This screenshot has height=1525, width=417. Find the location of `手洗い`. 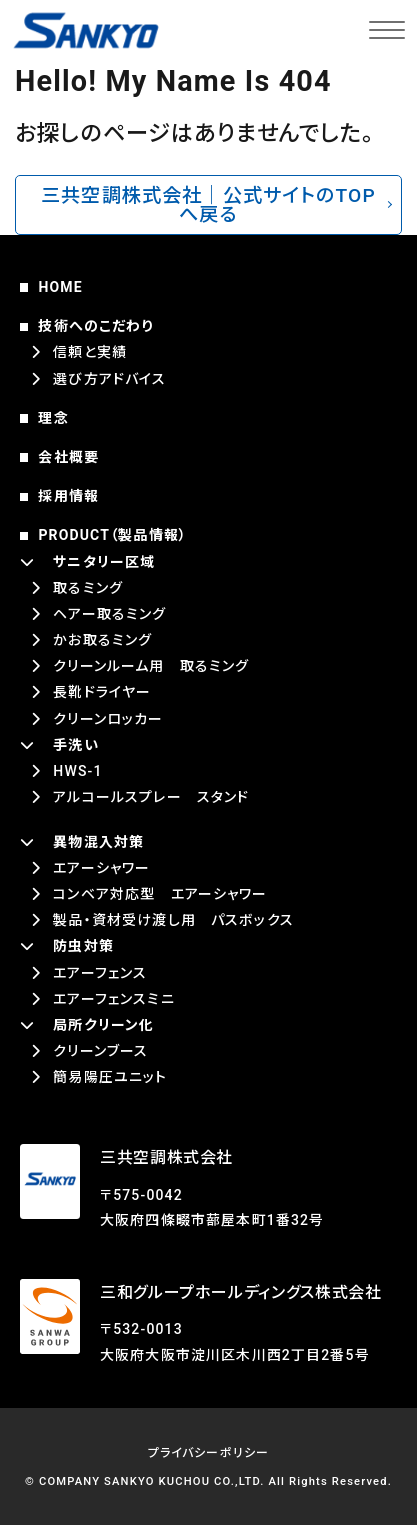

手洗い is located at coordinates (75, 745).